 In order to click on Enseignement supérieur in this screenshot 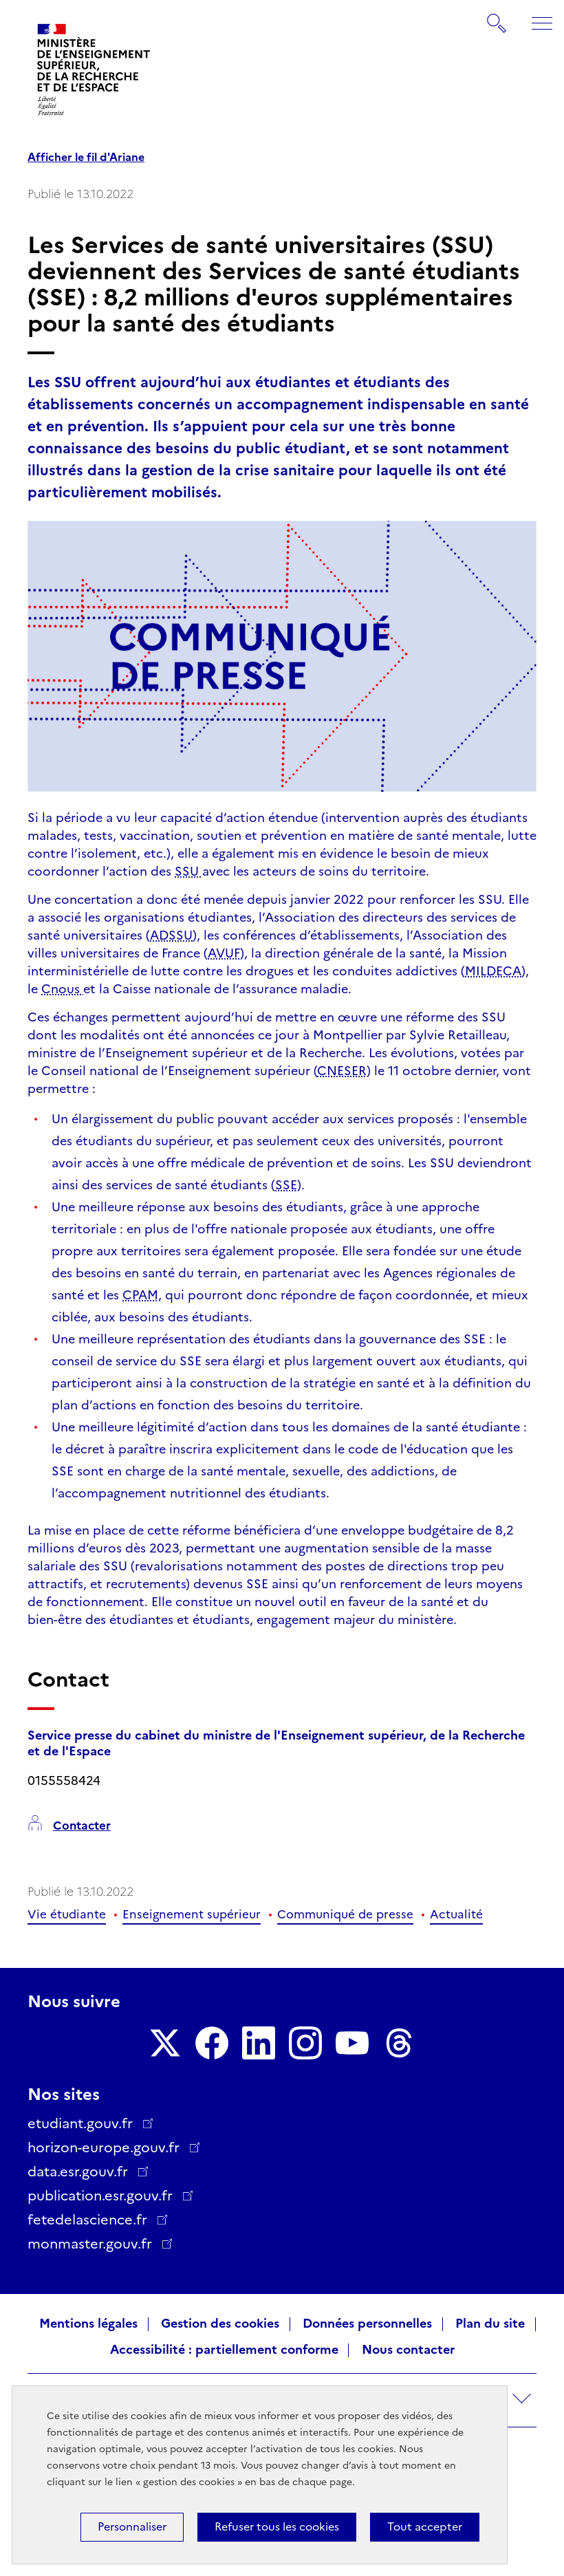, I will do `click(191, 1914)`.